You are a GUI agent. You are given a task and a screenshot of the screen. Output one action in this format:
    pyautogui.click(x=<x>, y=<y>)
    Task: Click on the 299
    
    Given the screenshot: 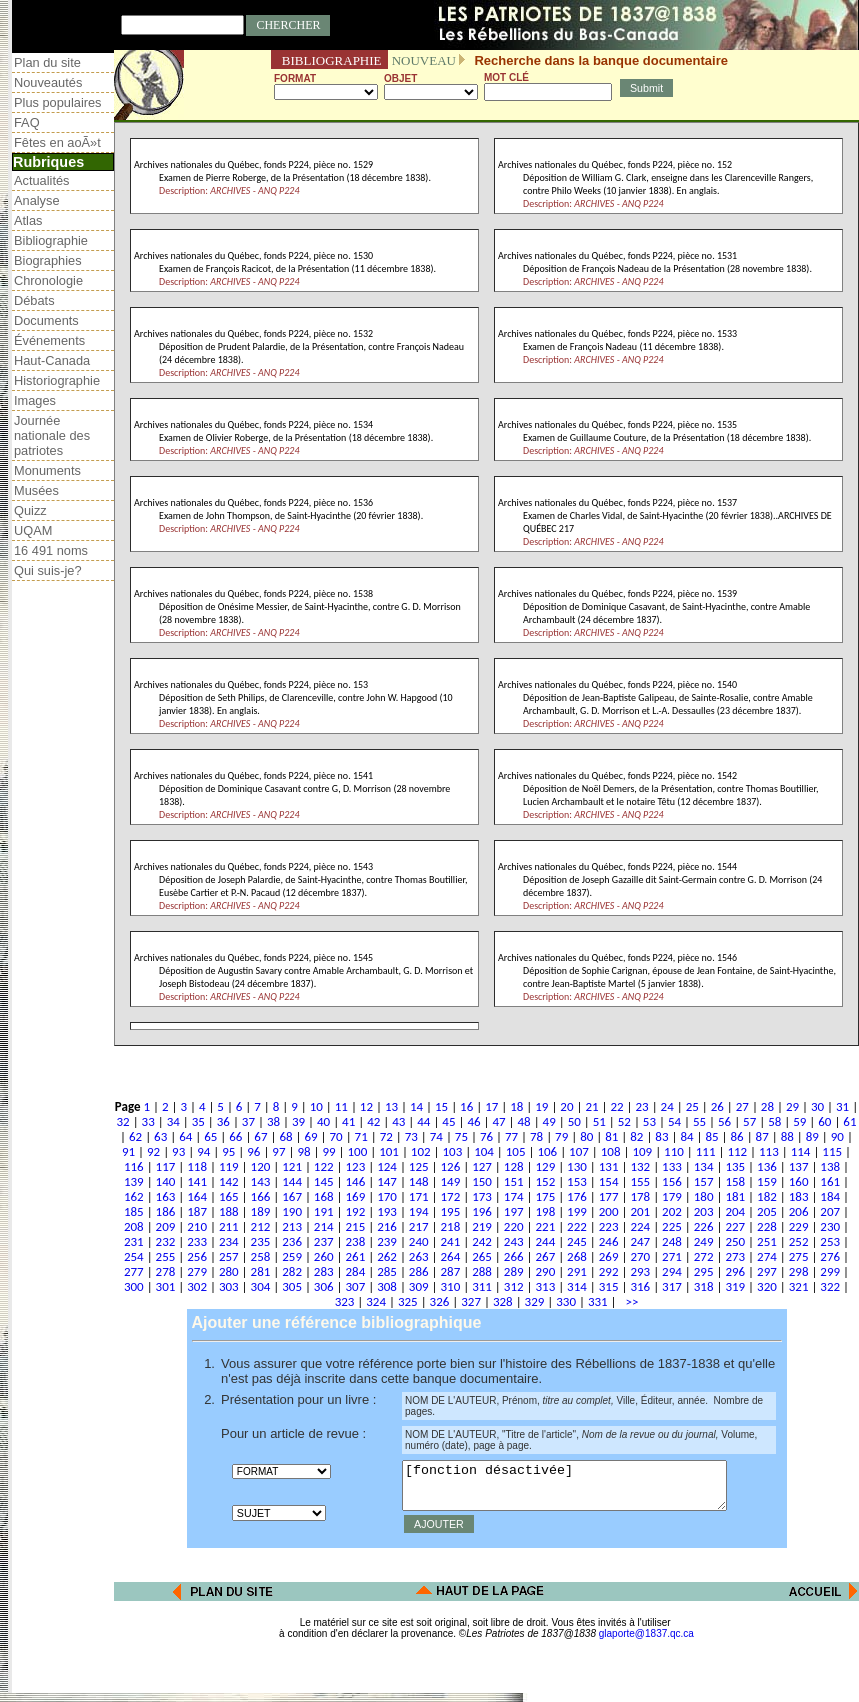 What is the action you would take?
    pyautogui.click(x=830, y=1271)
    